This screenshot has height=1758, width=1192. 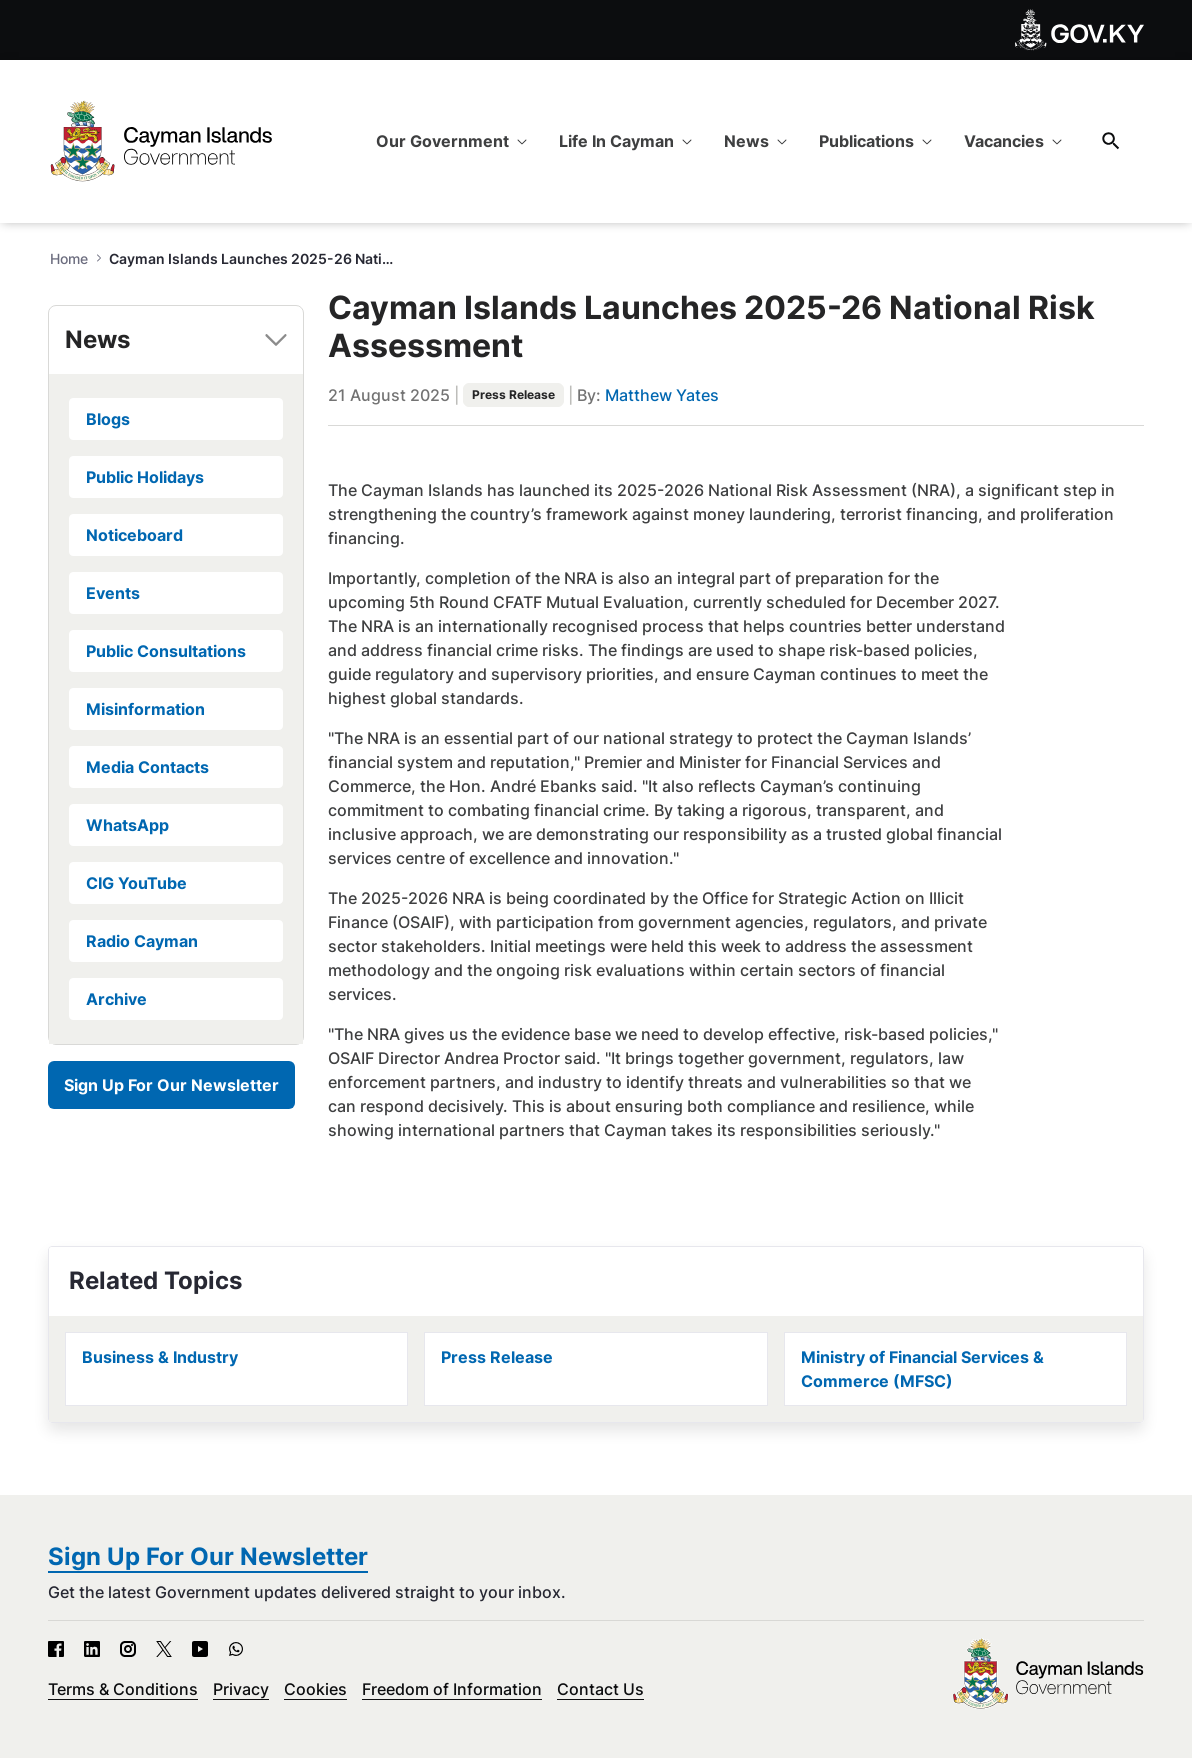 I want to click on Matthew Yates, so click(x=662, y=395).